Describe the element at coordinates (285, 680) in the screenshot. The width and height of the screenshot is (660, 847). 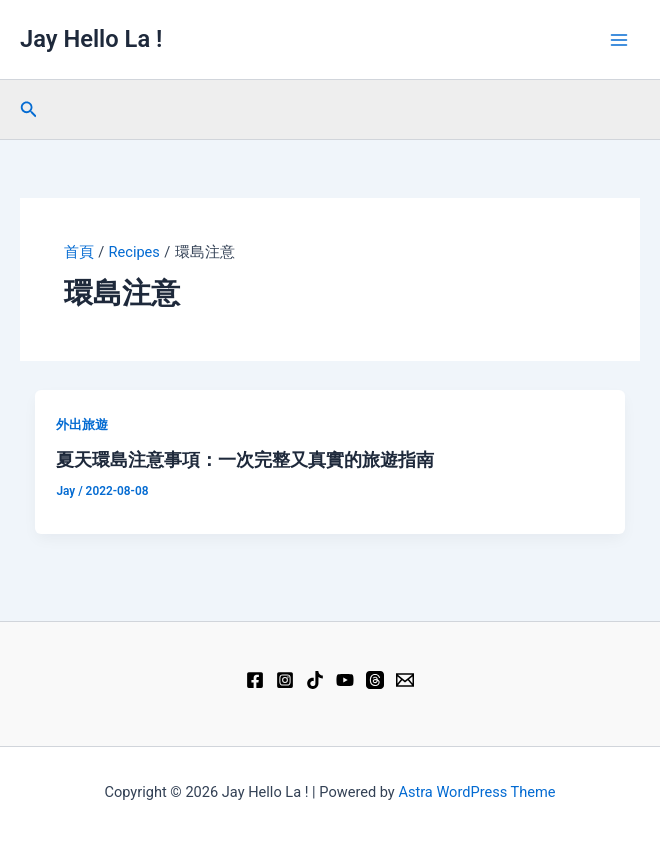
I see `[Instagram]` at that location.